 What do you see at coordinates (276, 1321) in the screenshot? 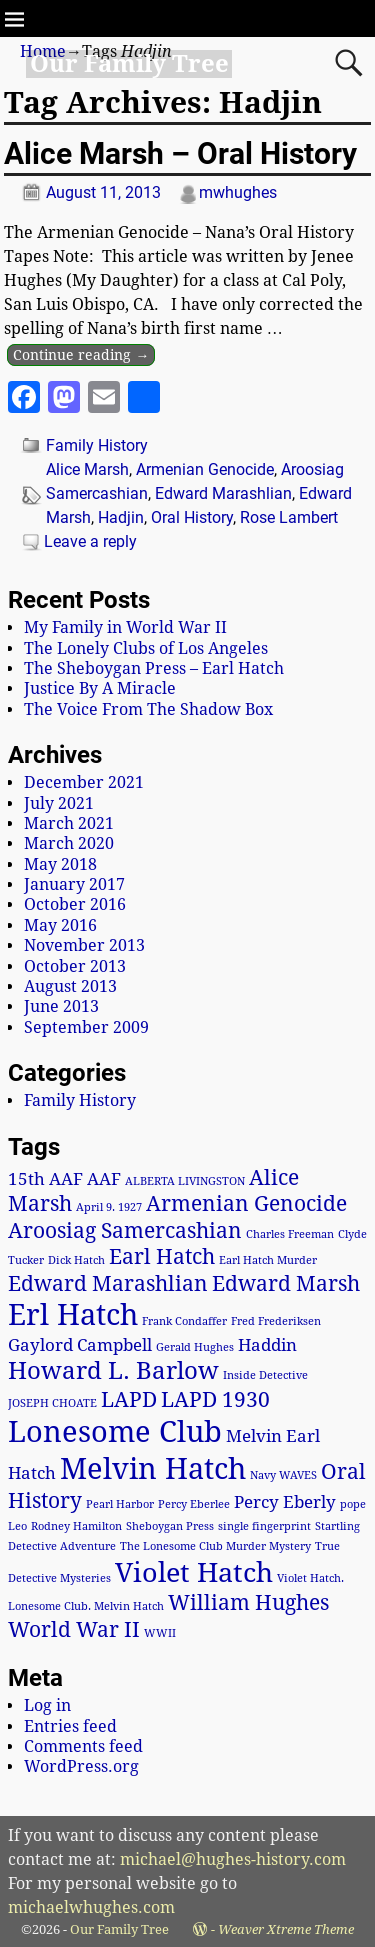
I see `Fred Frederiksen [Fred Frederiksen (1 item)]` at bounding box center [276, 1321].